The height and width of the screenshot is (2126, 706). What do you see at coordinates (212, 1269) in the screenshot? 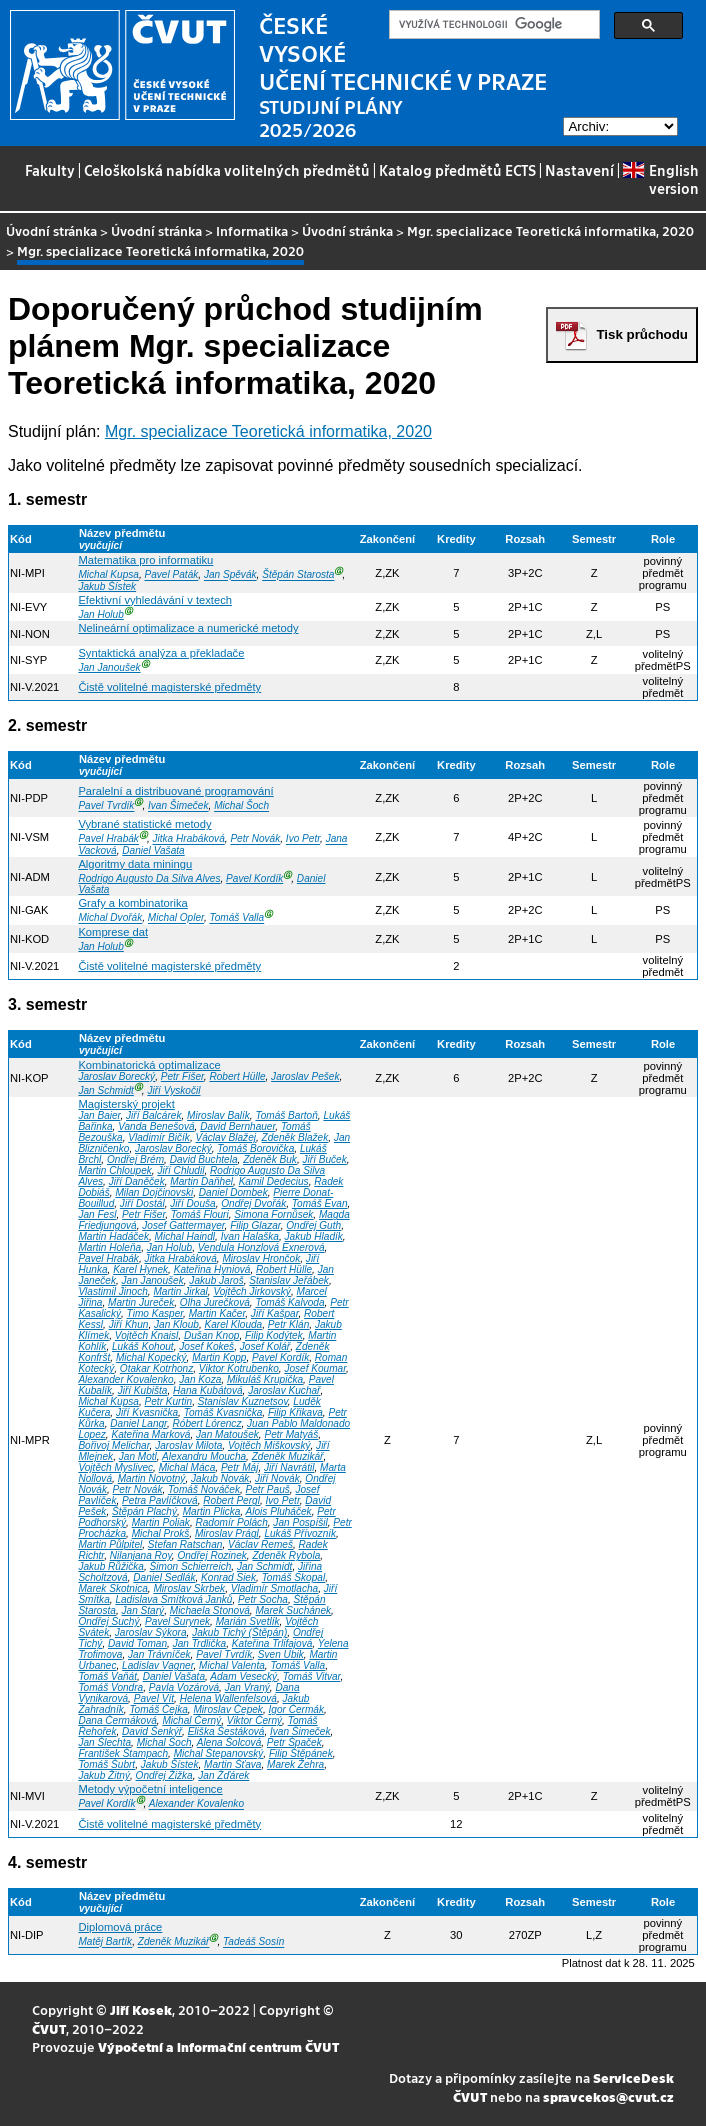
I see `Kateřina Hyniová` at bounding box center [212, 1269].